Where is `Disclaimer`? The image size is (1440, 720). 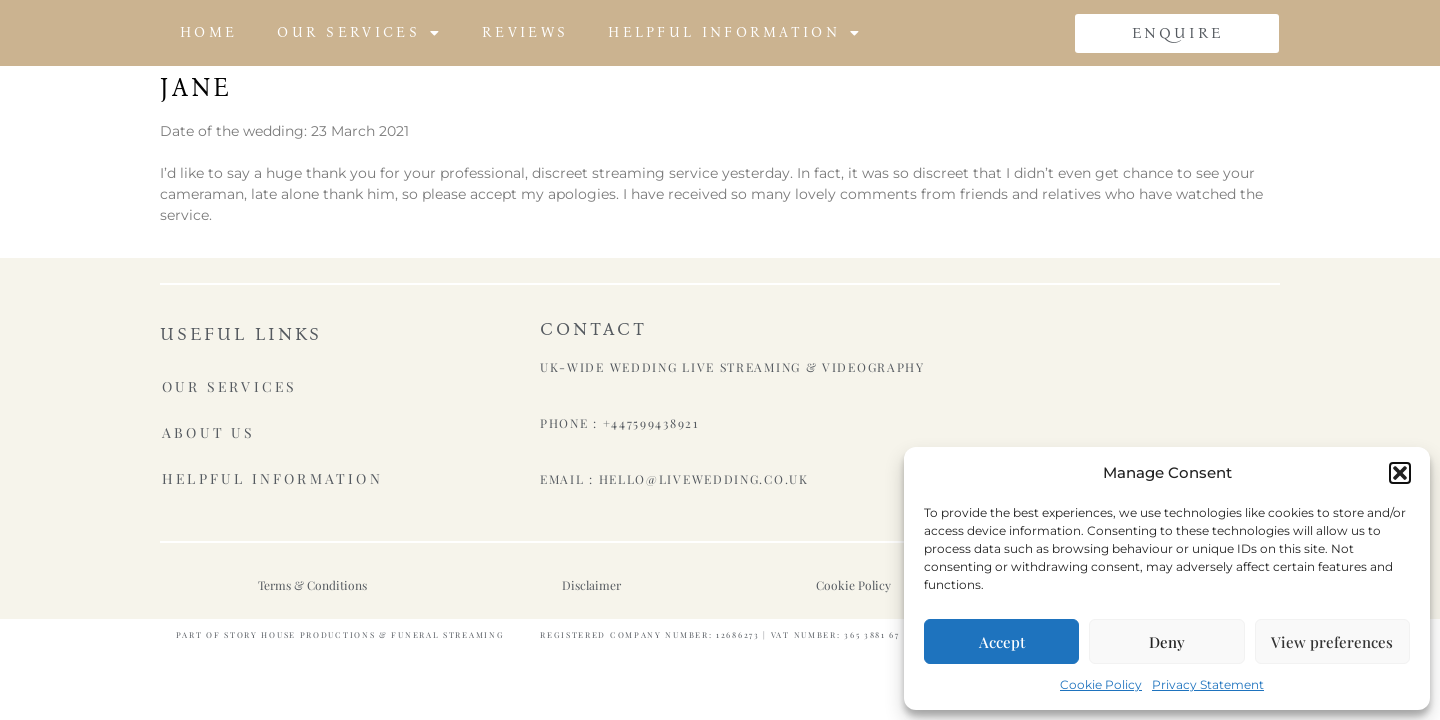
Disclaimer is located at coordinates (591, 585).